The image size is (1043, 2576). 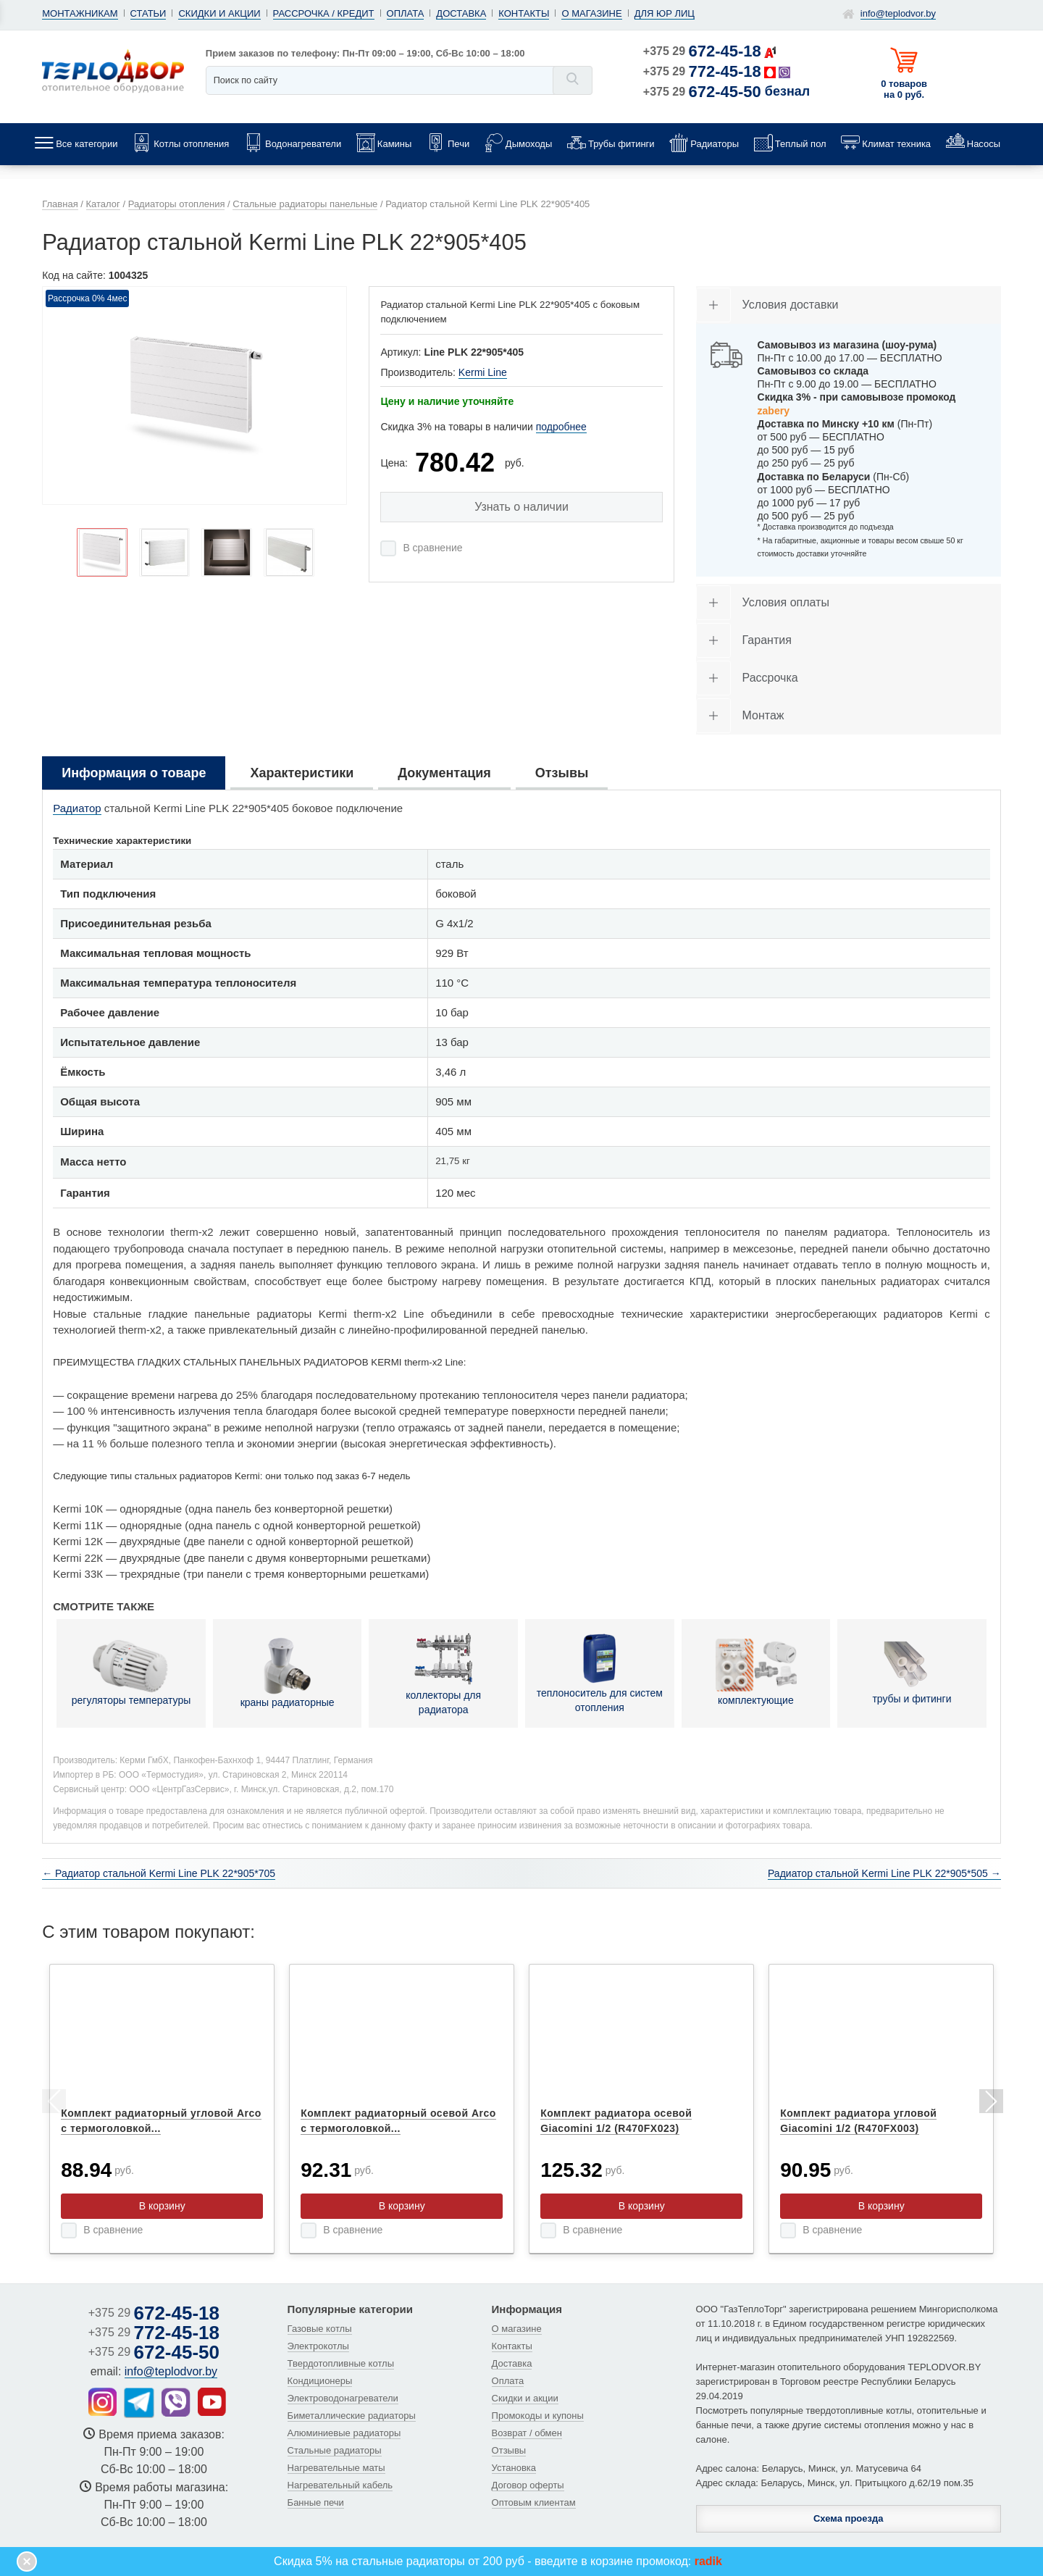 What do you see at coordinates (320, 2380) in the screenshot?
I see `Кондиционеры` at bounding box center [320, 2380].